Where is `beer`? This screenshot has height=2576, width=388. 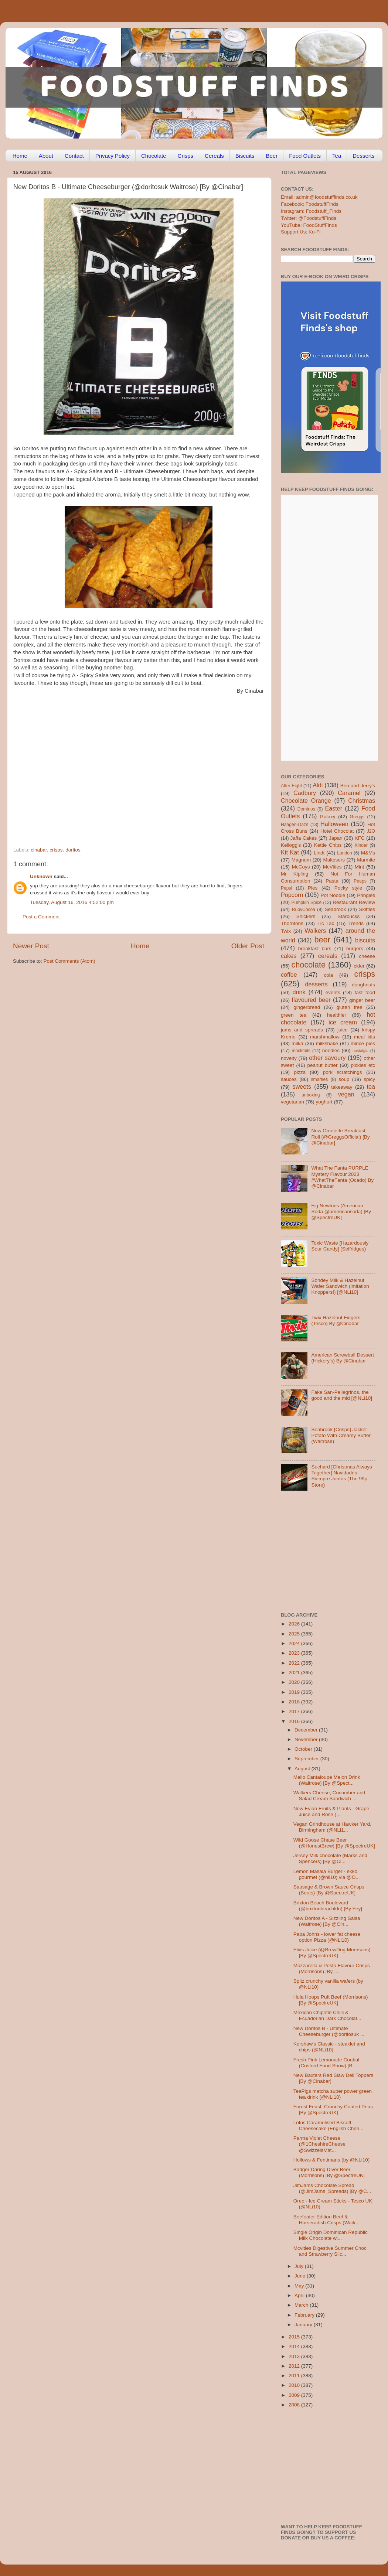 beer is located at coordinates (322, 939).